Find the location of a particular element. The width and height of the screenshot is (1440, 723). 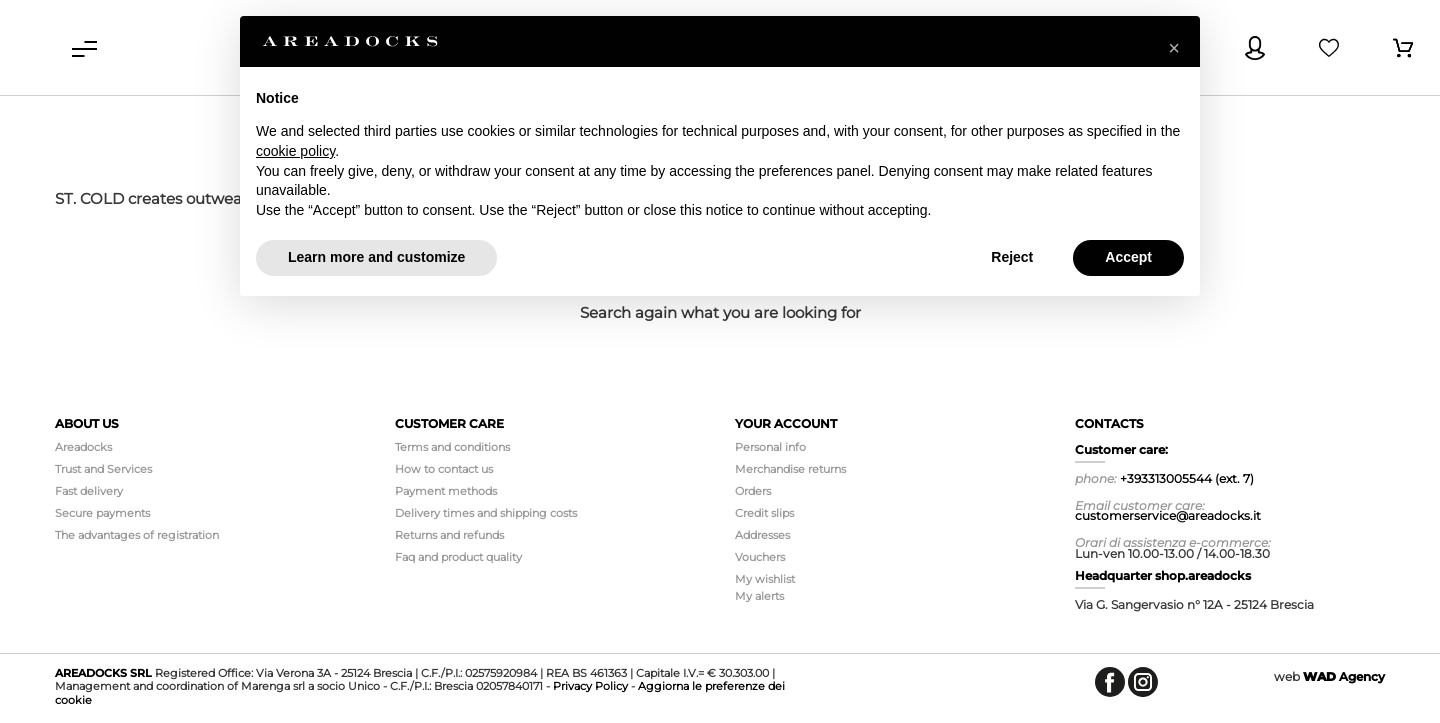

Trust and Services is located at coordinates (103, 469).